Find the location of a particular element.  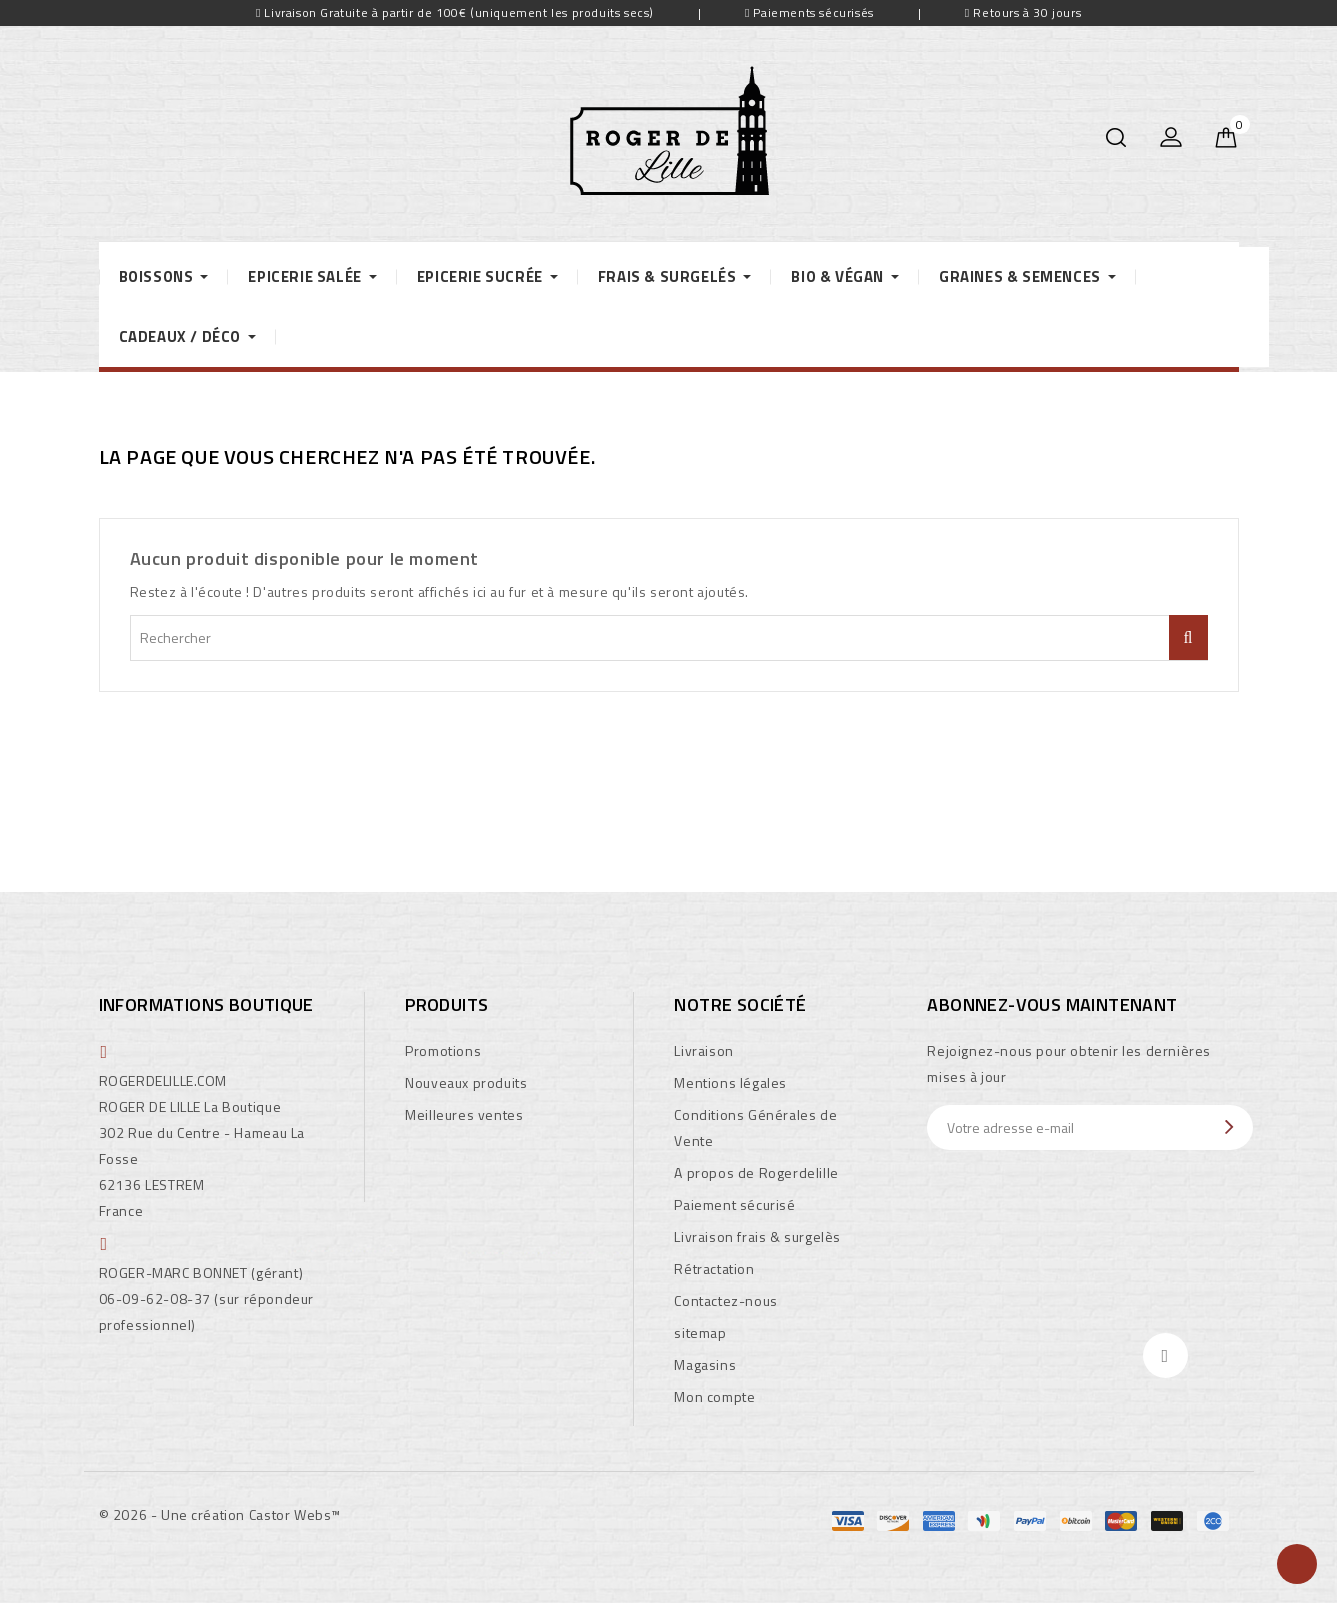

Livraison is located at coordinates (703, 1050).